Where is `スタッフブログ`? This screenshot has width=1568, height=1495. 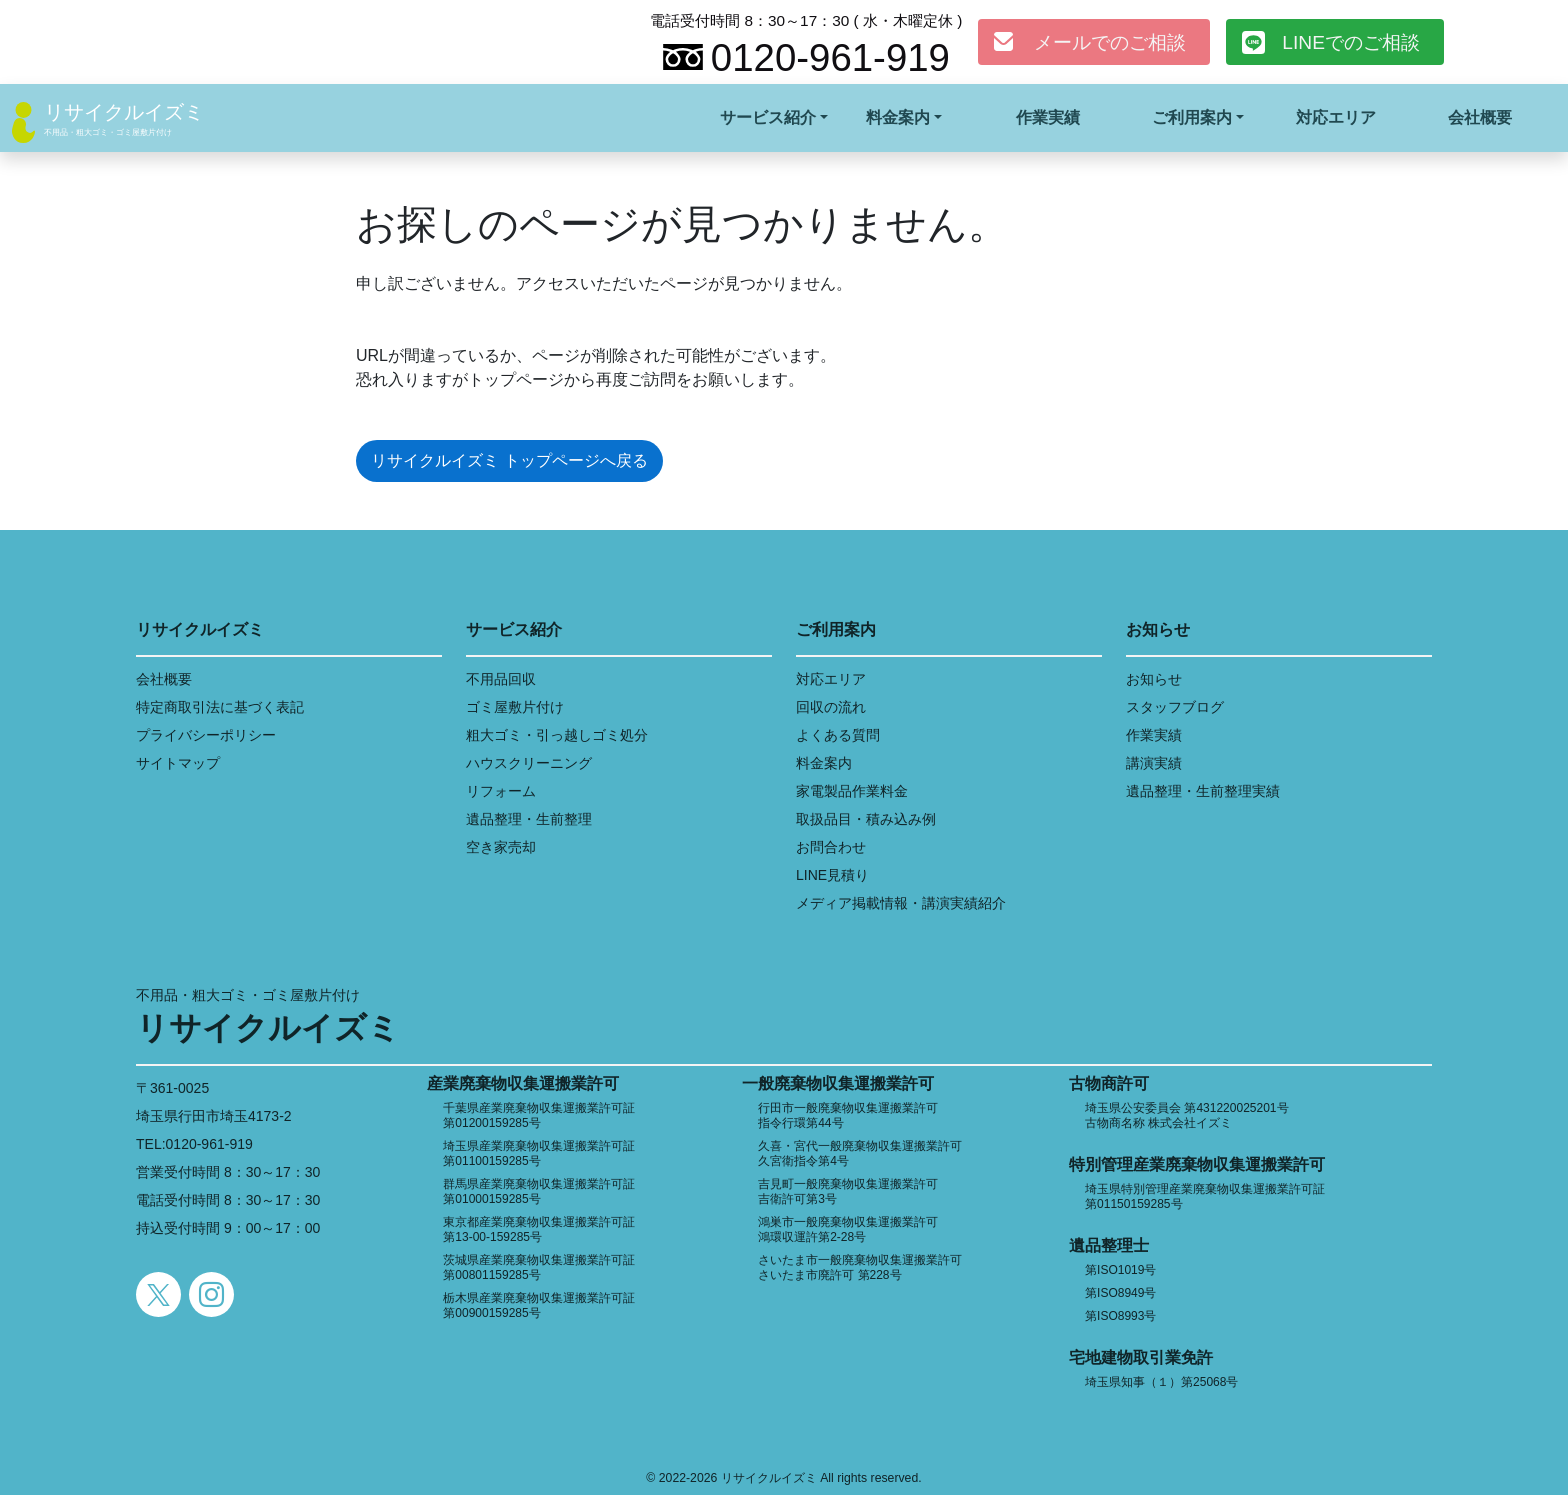
スタッフブログ is located at coordinates (1175, 707).